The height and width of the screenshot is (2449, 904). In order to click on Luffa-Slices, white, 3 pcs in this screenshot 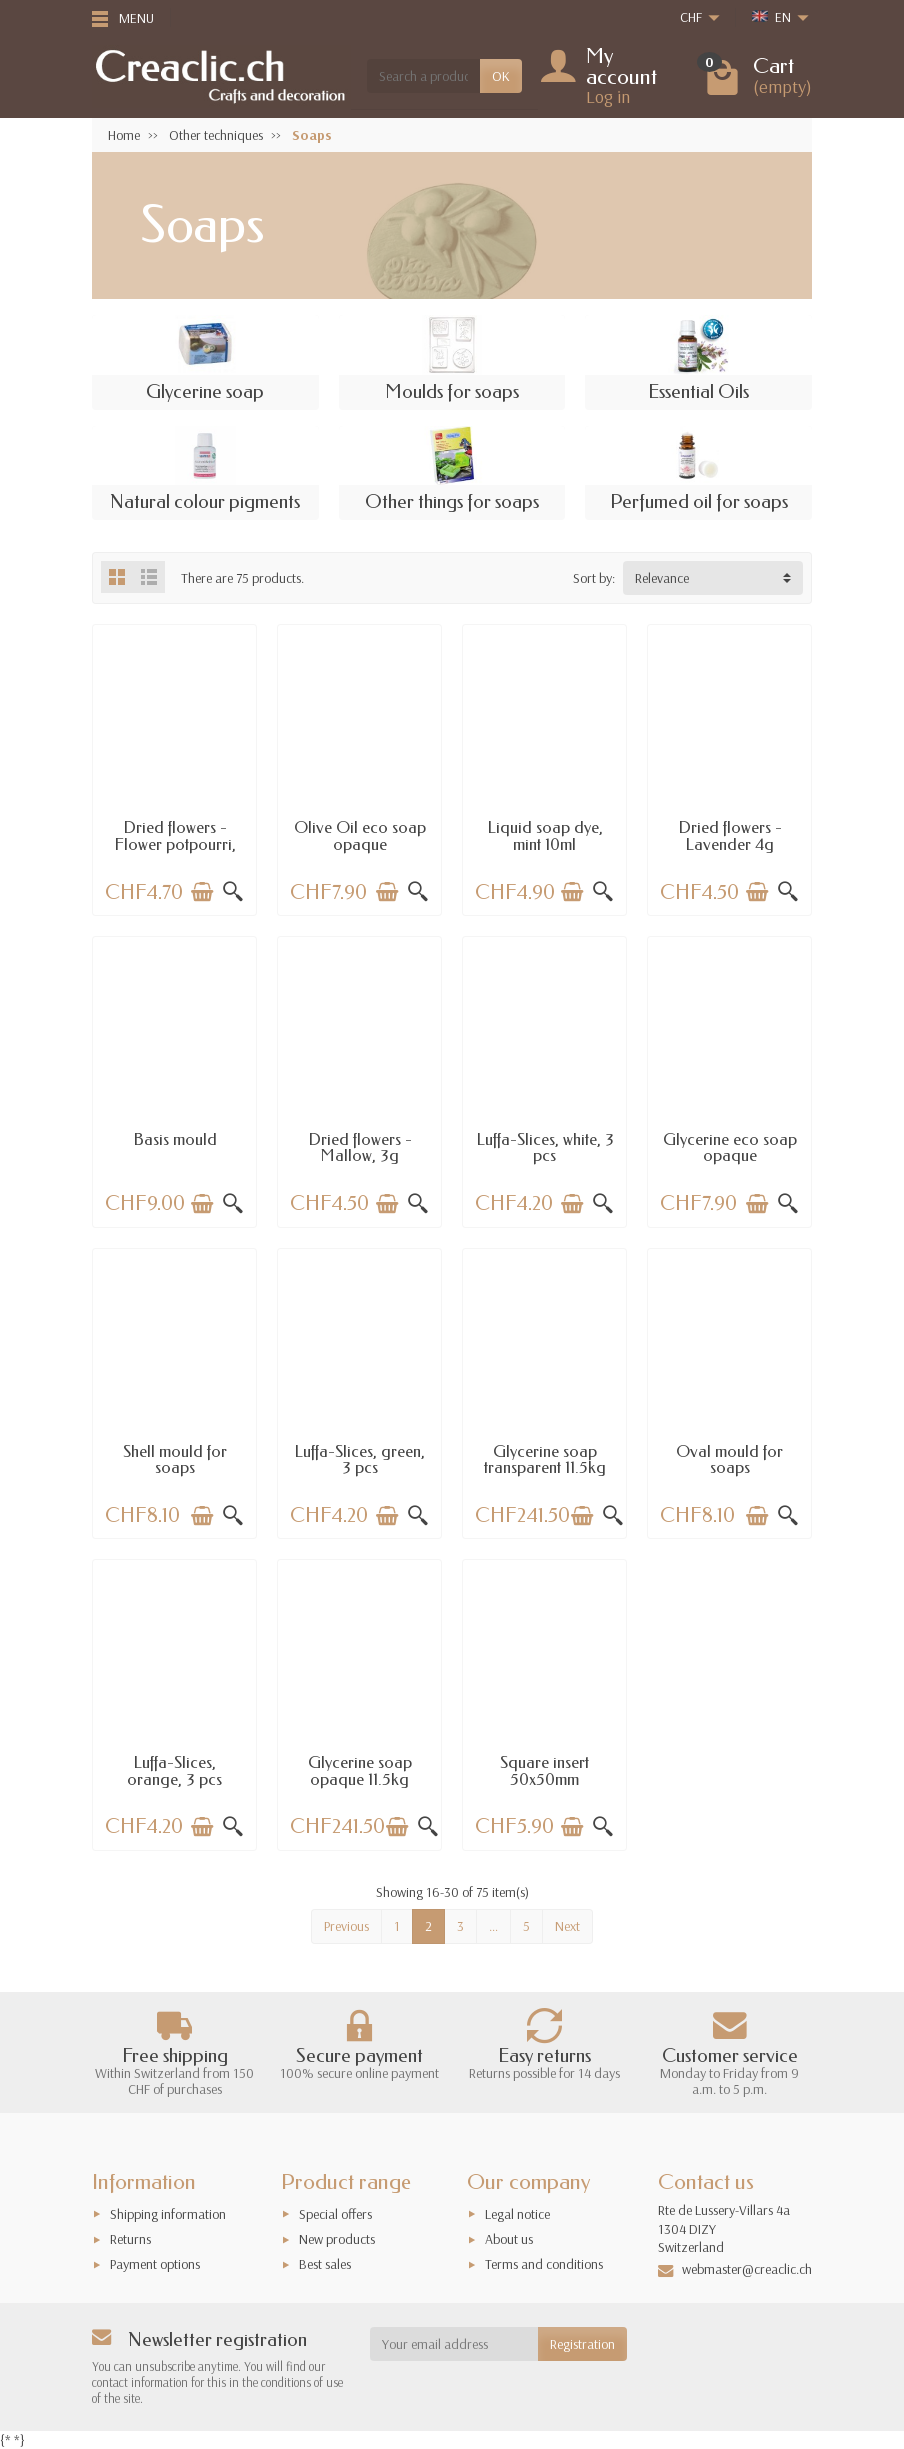, I will do `click(545, 1147)`.